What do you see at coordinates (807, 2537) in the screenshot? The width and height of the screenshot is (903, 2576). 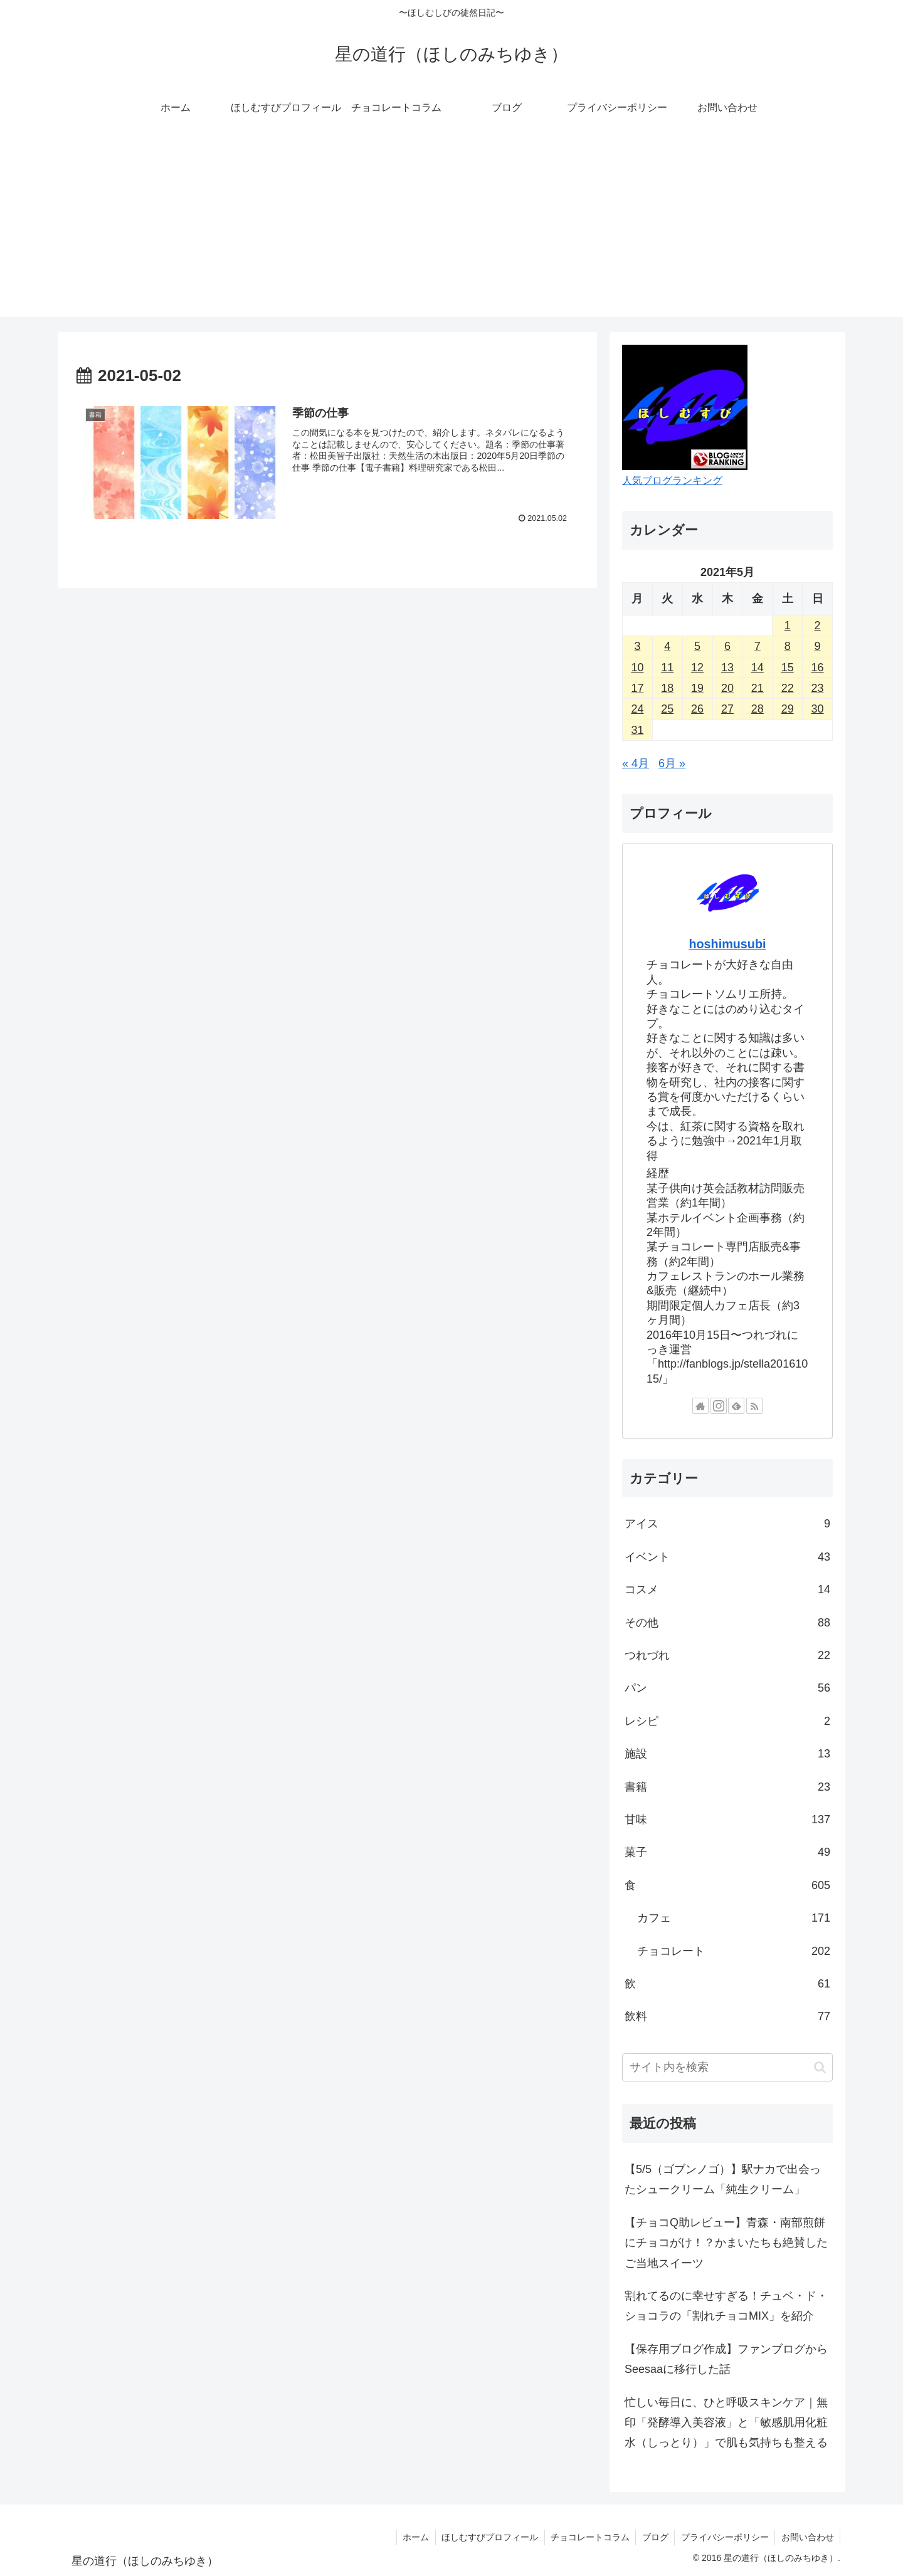 I see `お問い合わせ` at bounding box center [807, 2537].